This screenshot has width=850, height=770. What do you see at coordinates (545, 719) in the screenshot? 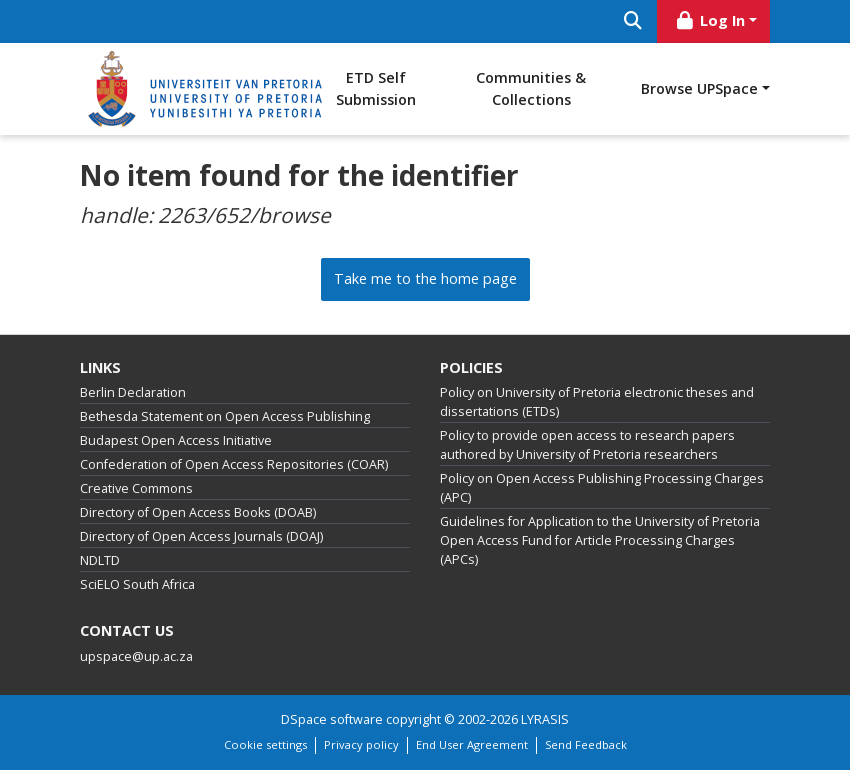
I see `LYRASIS` at bounding box center [545, 719].